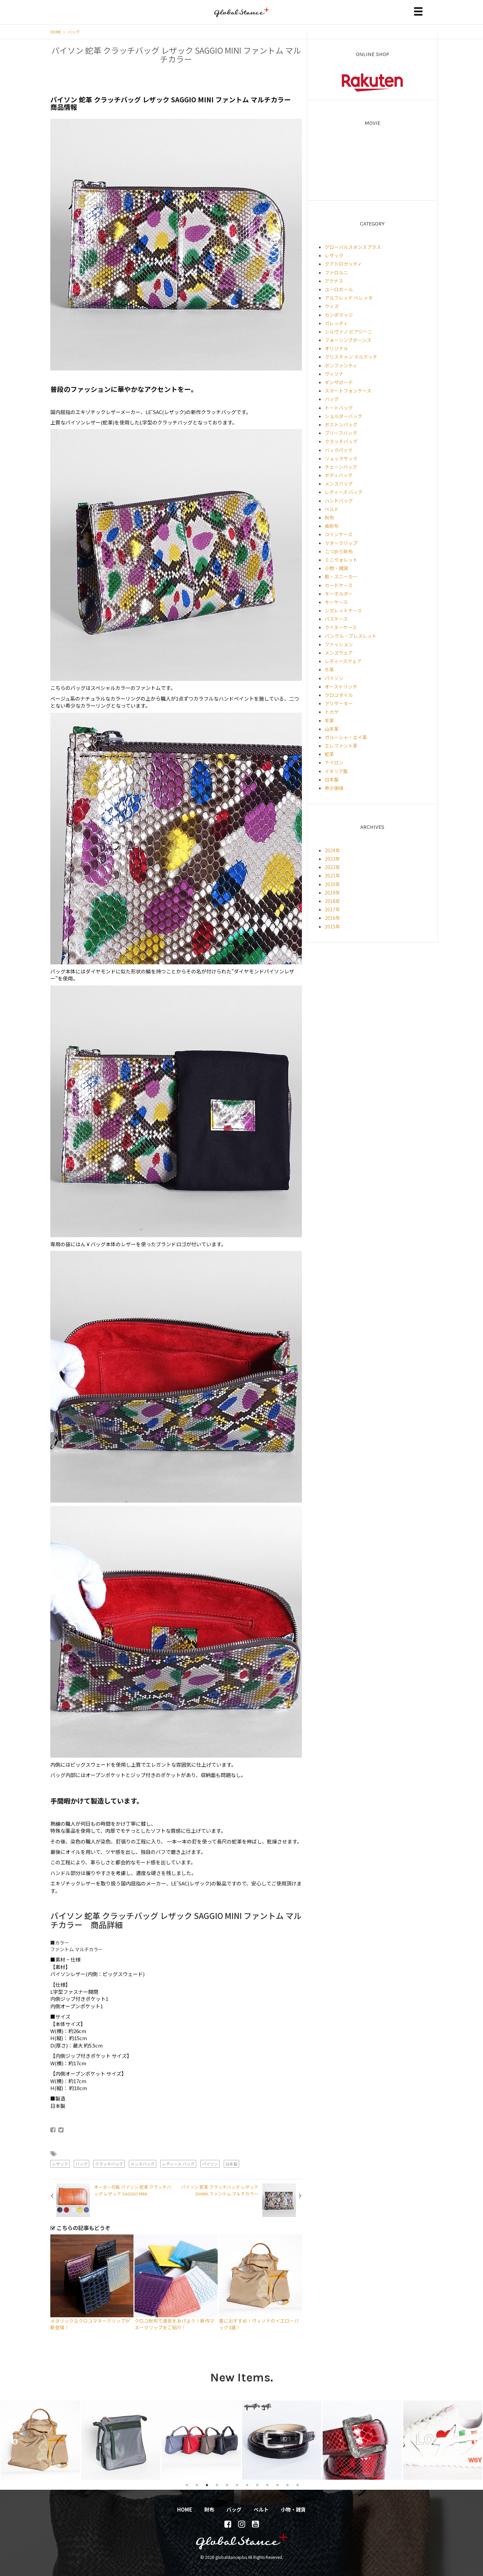  I want to click on スマートフォンケース, so click(348, 390).